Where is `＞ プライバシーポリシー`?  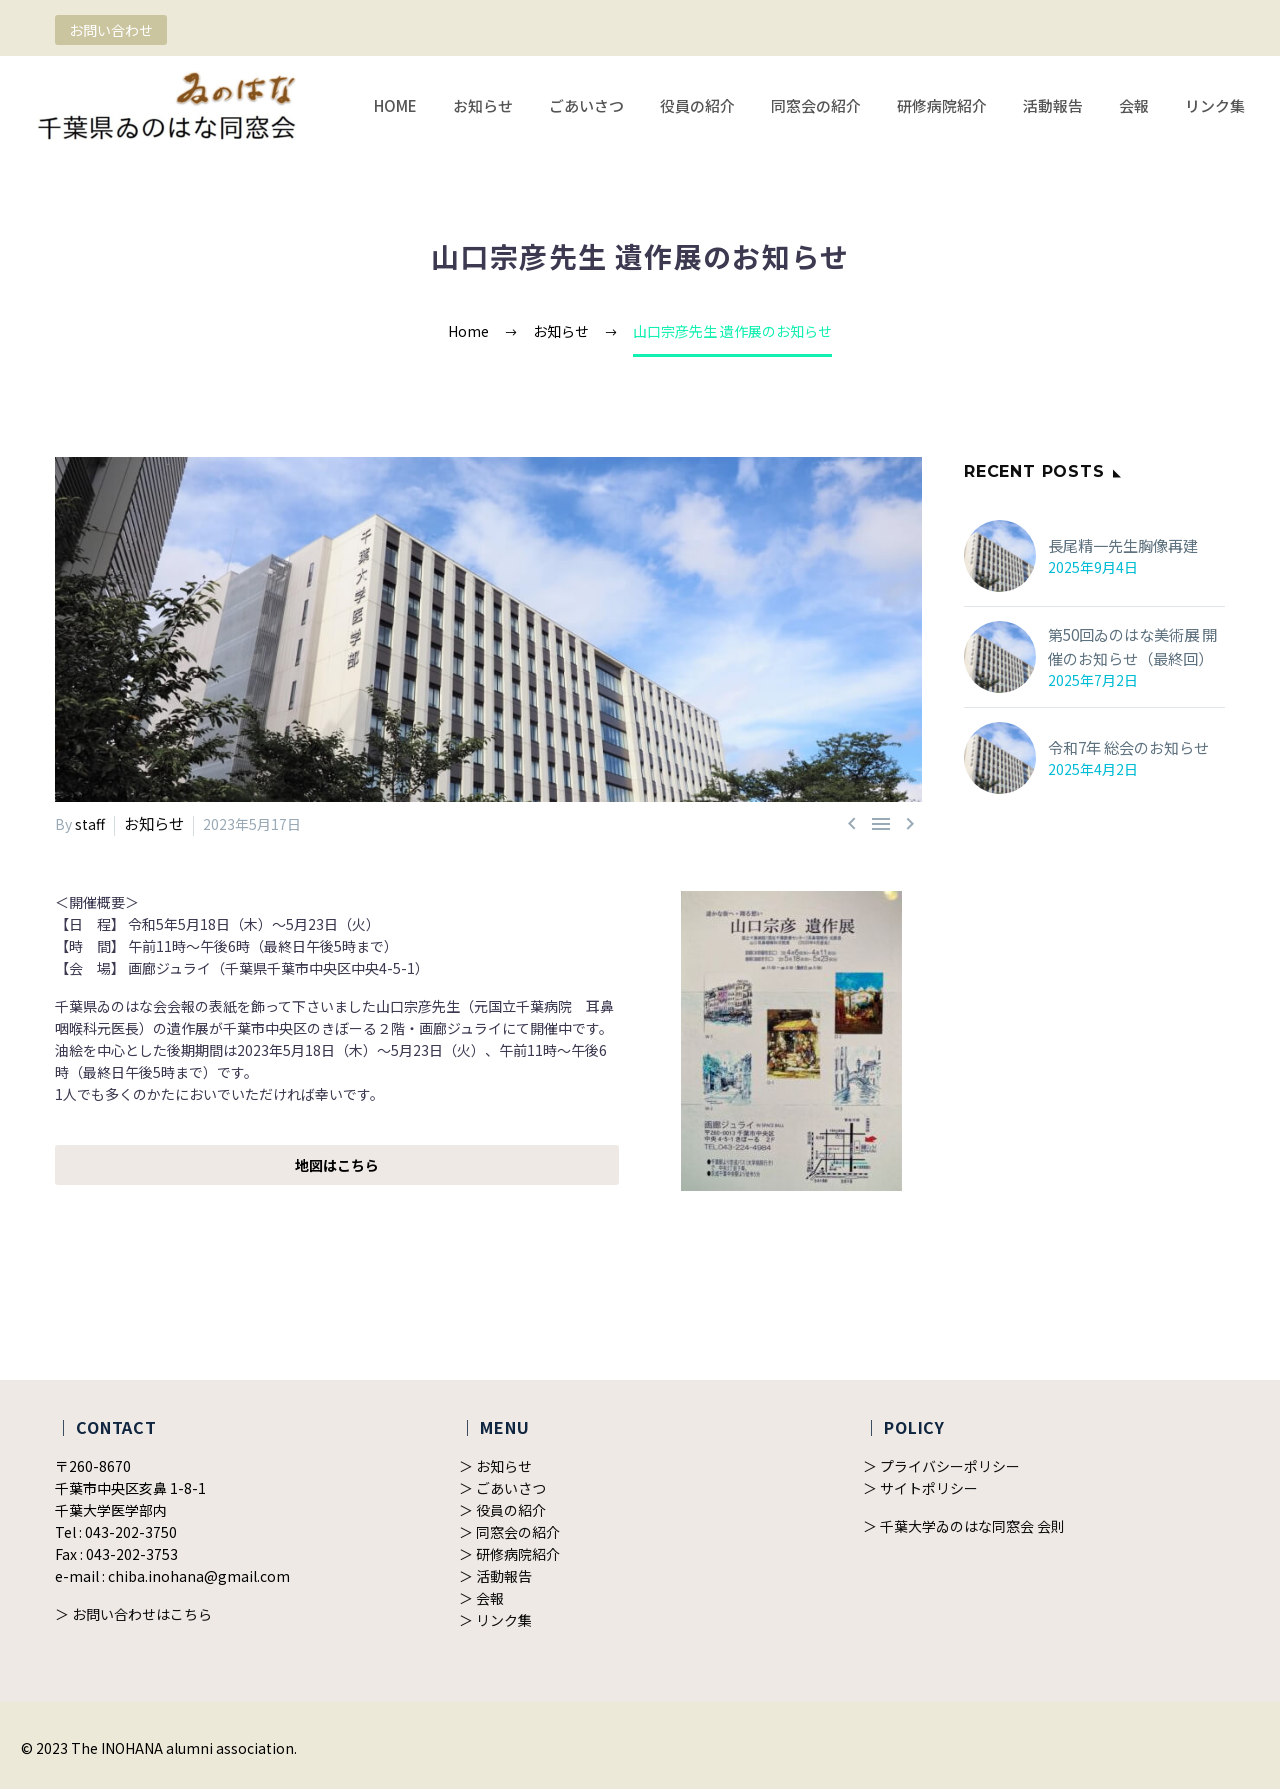
＞ プライバシーポリシー is located at coordinates (941, 1465).